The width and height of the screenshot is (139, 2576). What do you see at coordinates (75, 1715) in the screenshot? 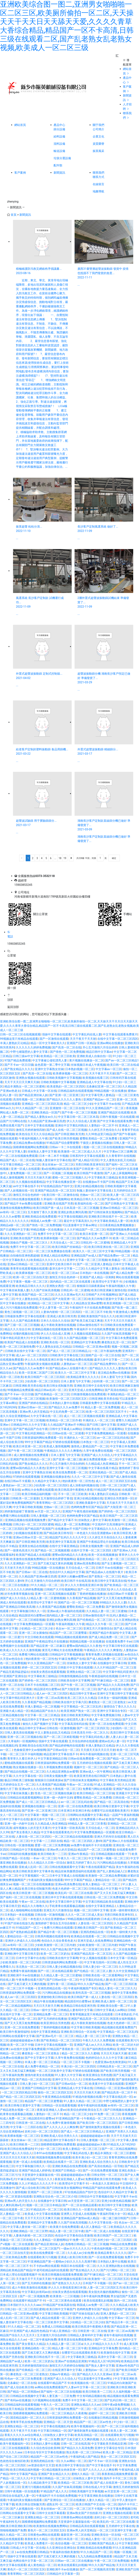
I see `亚欧日韩欧美黄页网站` at bounding box center [75, 1715].